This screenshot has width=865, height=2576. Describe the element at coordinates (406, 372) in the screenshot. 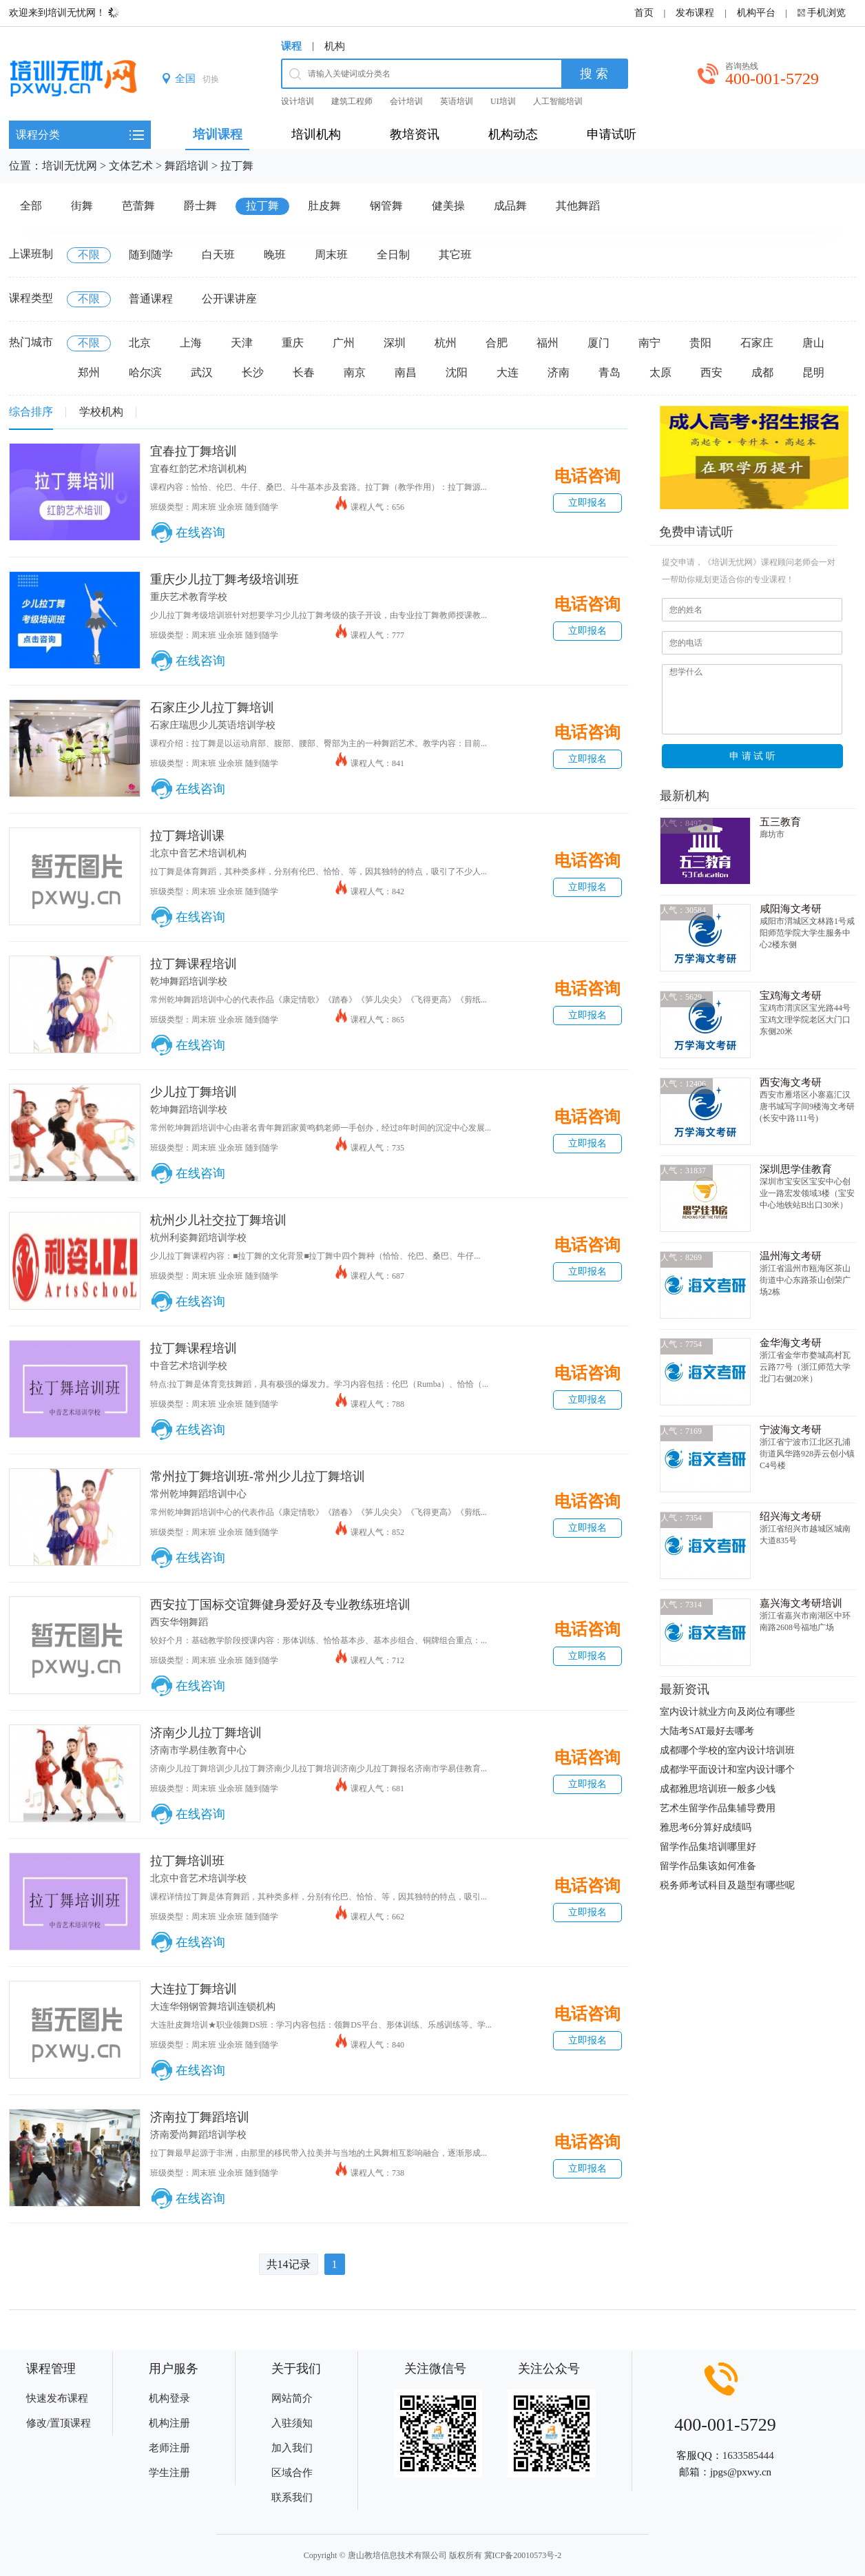

I see `南昌` at that location.